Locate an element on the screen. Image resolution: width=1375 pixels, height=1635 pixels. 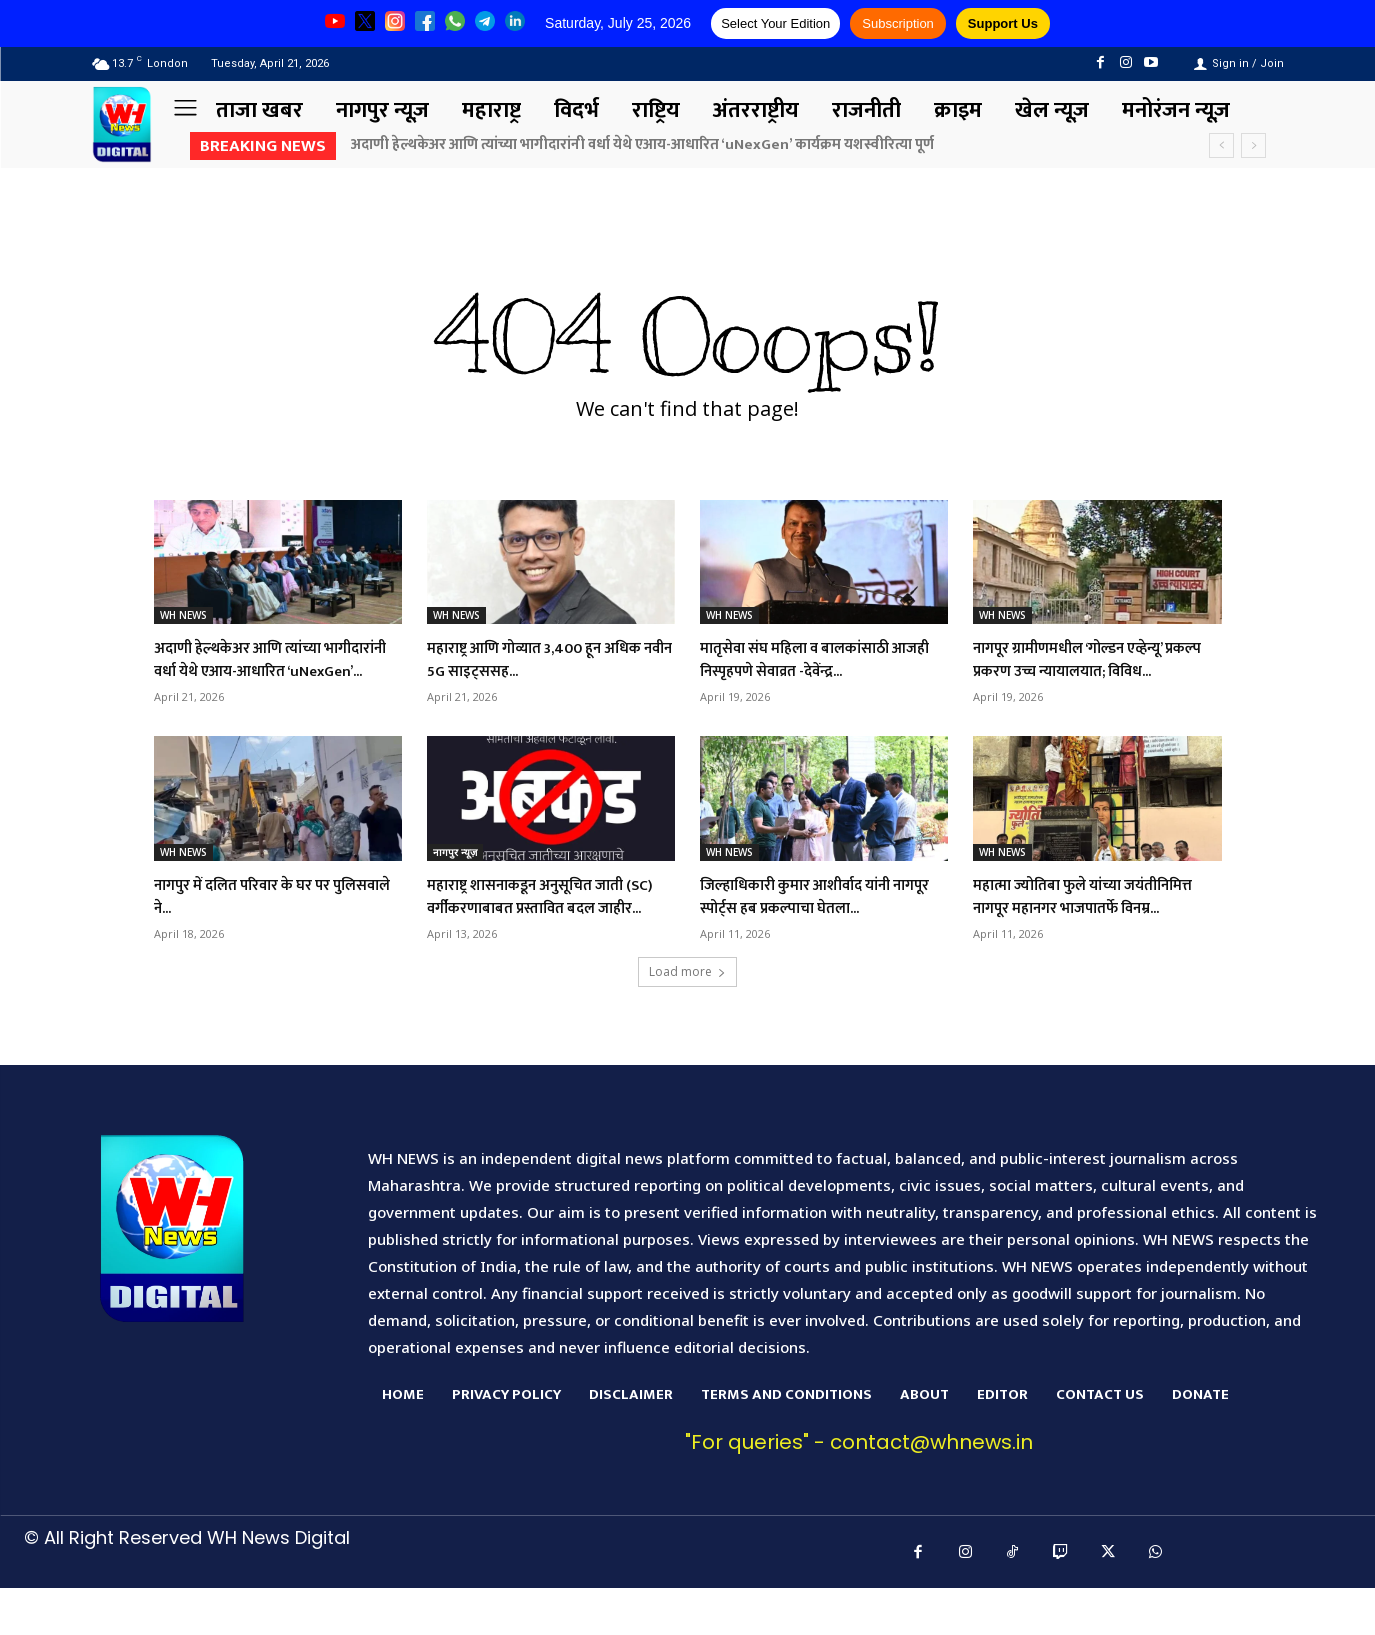
नागपुर में दलित परिवार के घर पर पुलिसवाले ने... is located at coordinates (261, 919).